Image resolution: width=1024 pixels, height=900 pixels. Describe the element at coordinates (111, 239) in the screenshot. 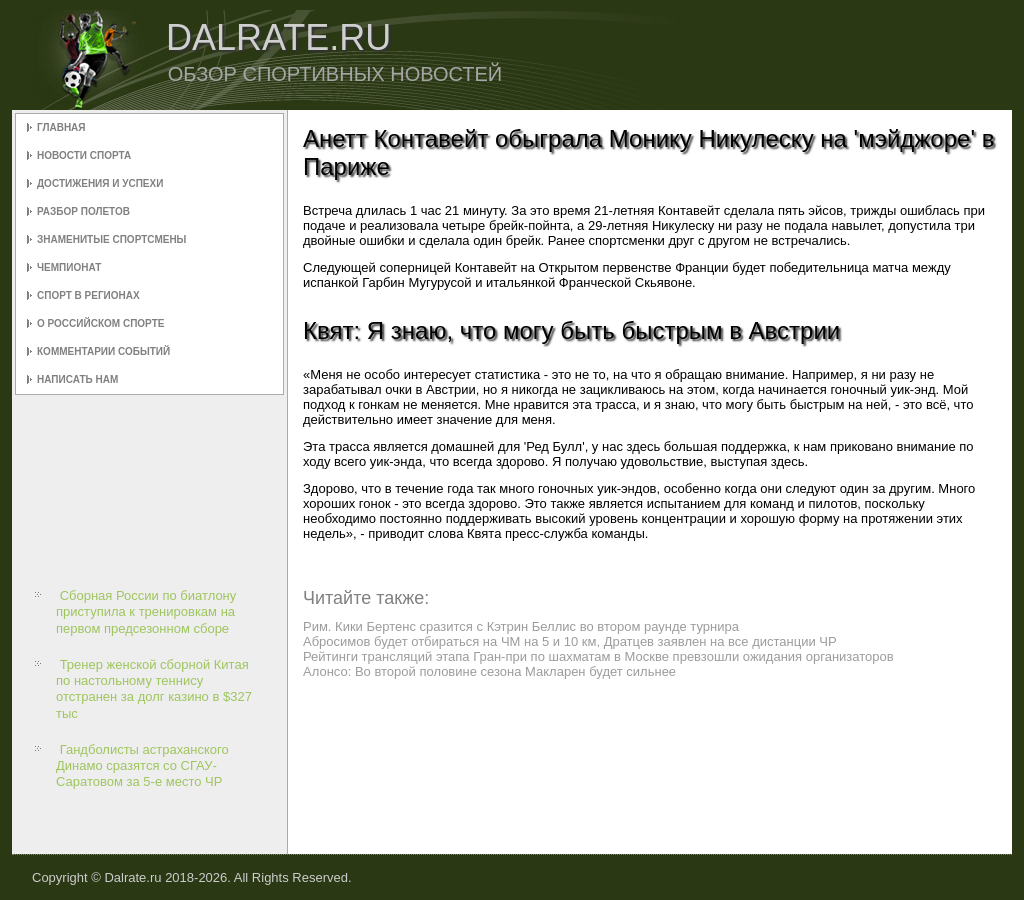

I see `Знаменитые спортсмены` at that location.